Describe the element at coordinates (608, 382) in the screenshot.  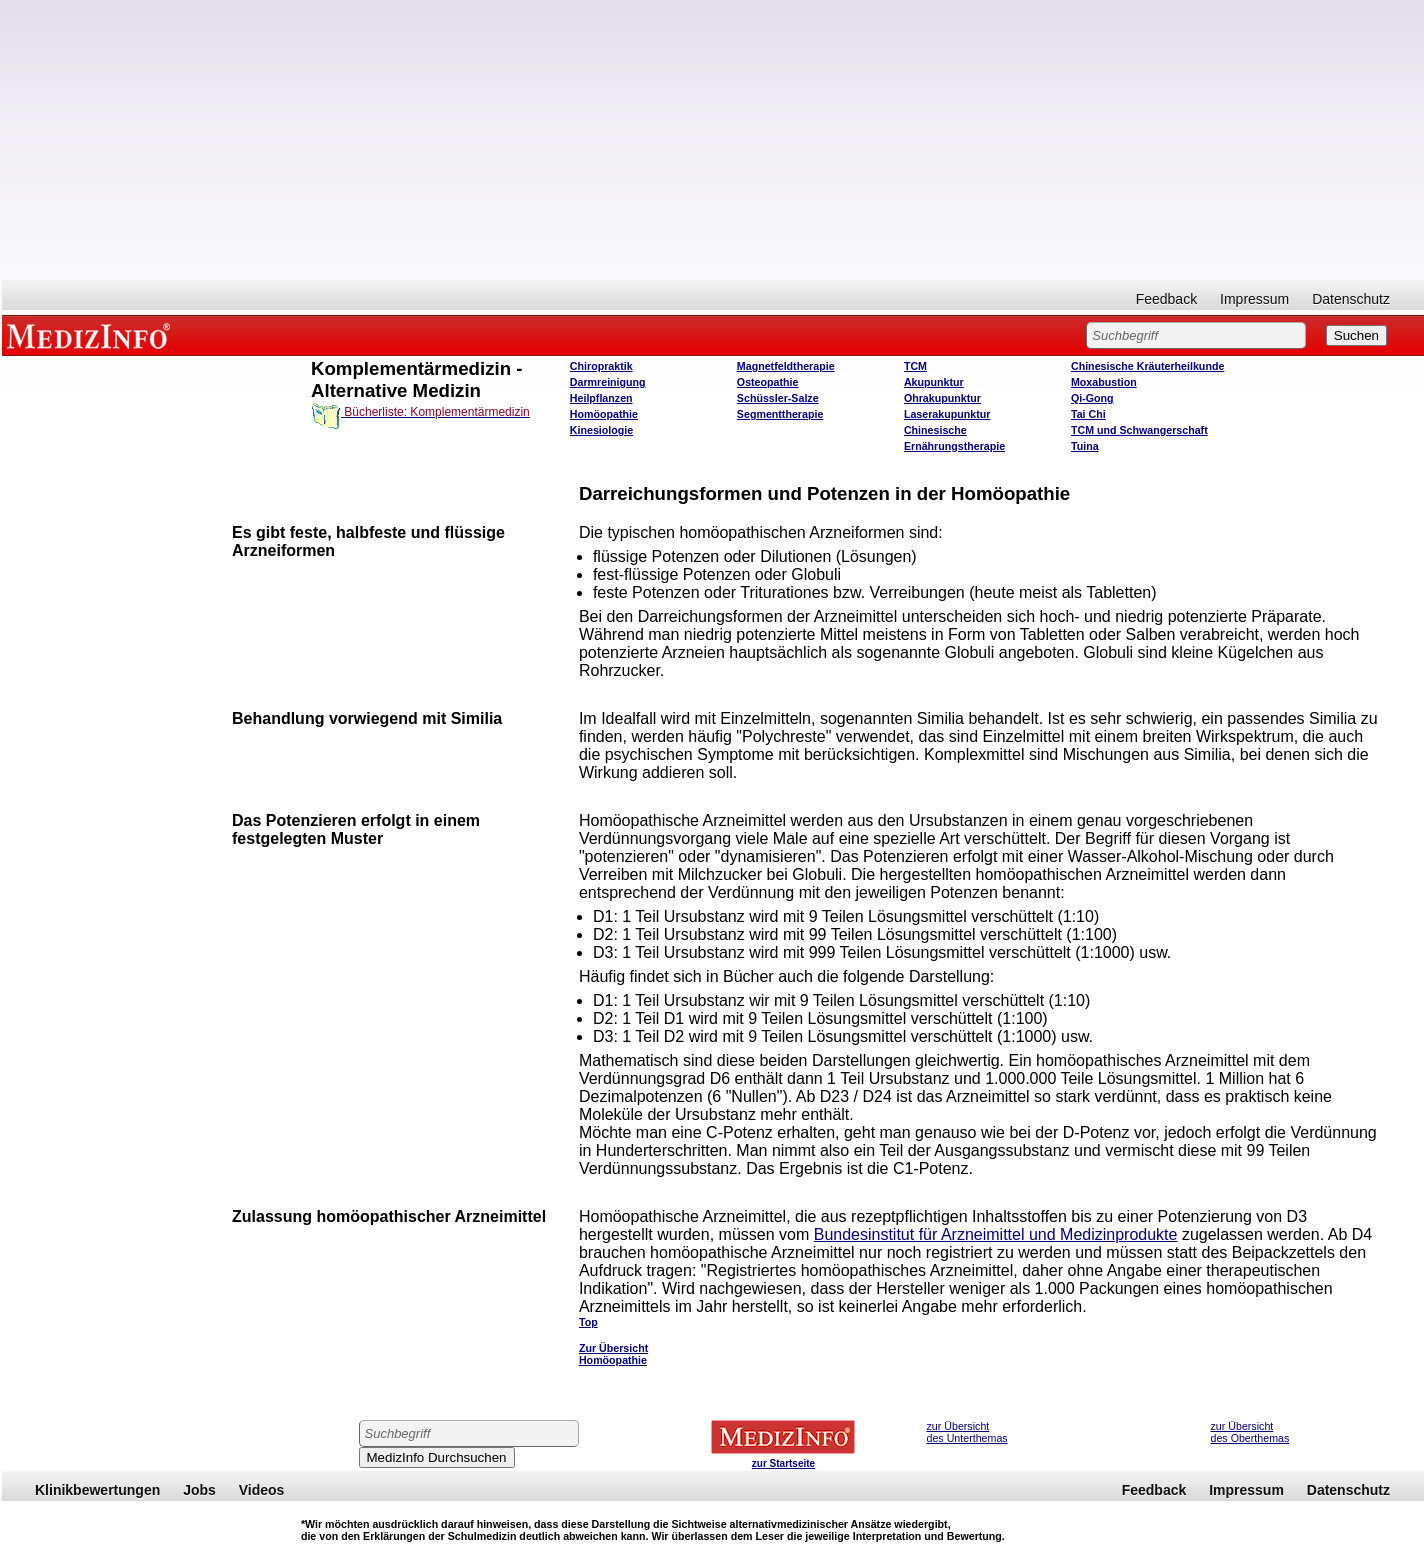
I see `Darmreinigung` at that location.